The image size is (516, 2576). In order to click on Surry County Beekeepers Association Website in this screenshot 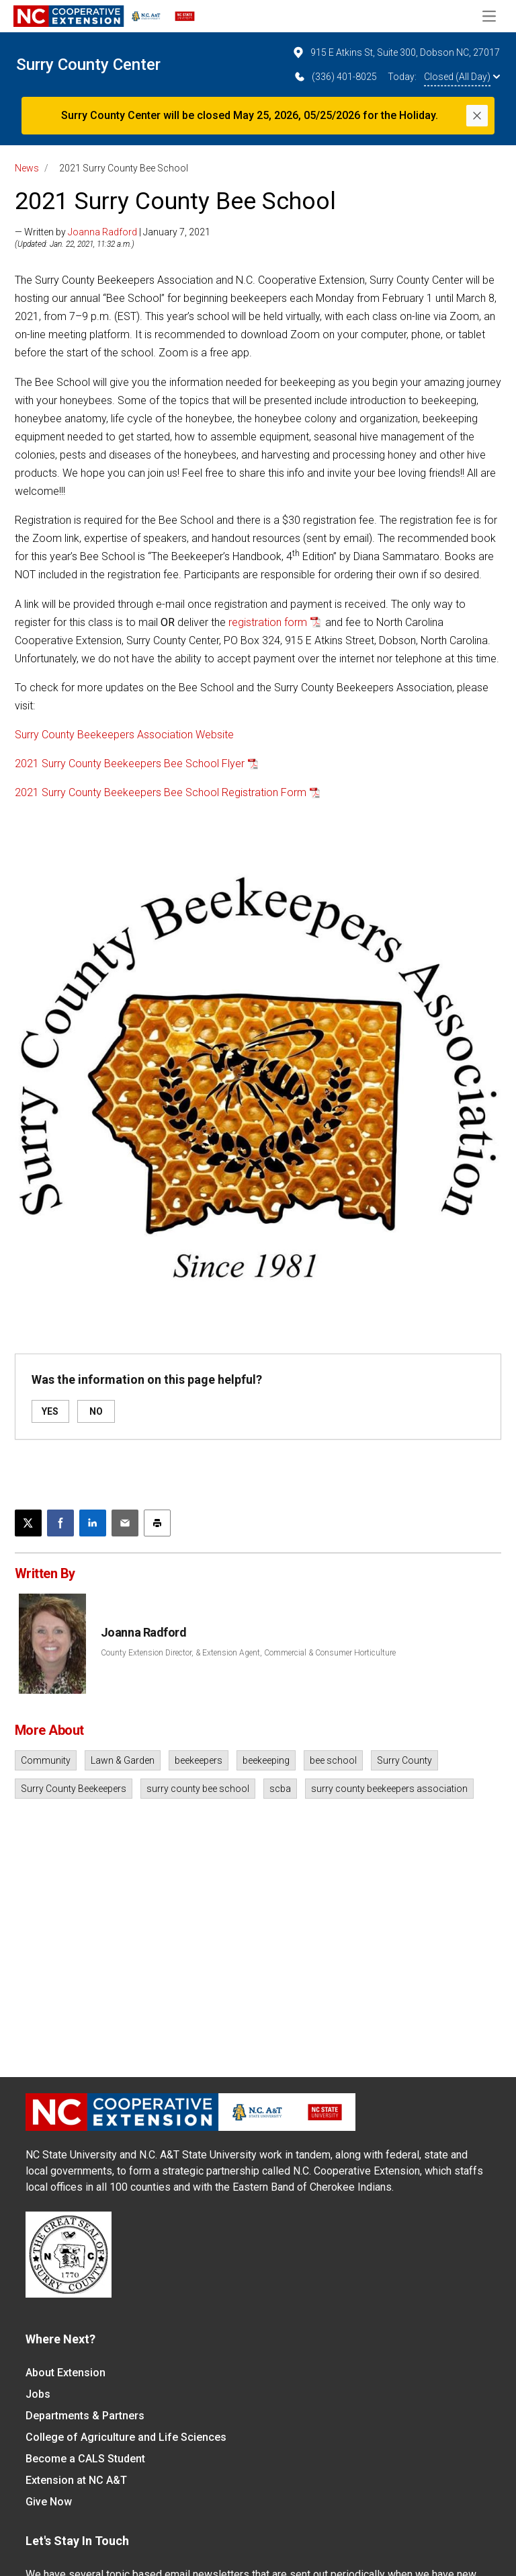, I will do `click(124, 734)`.